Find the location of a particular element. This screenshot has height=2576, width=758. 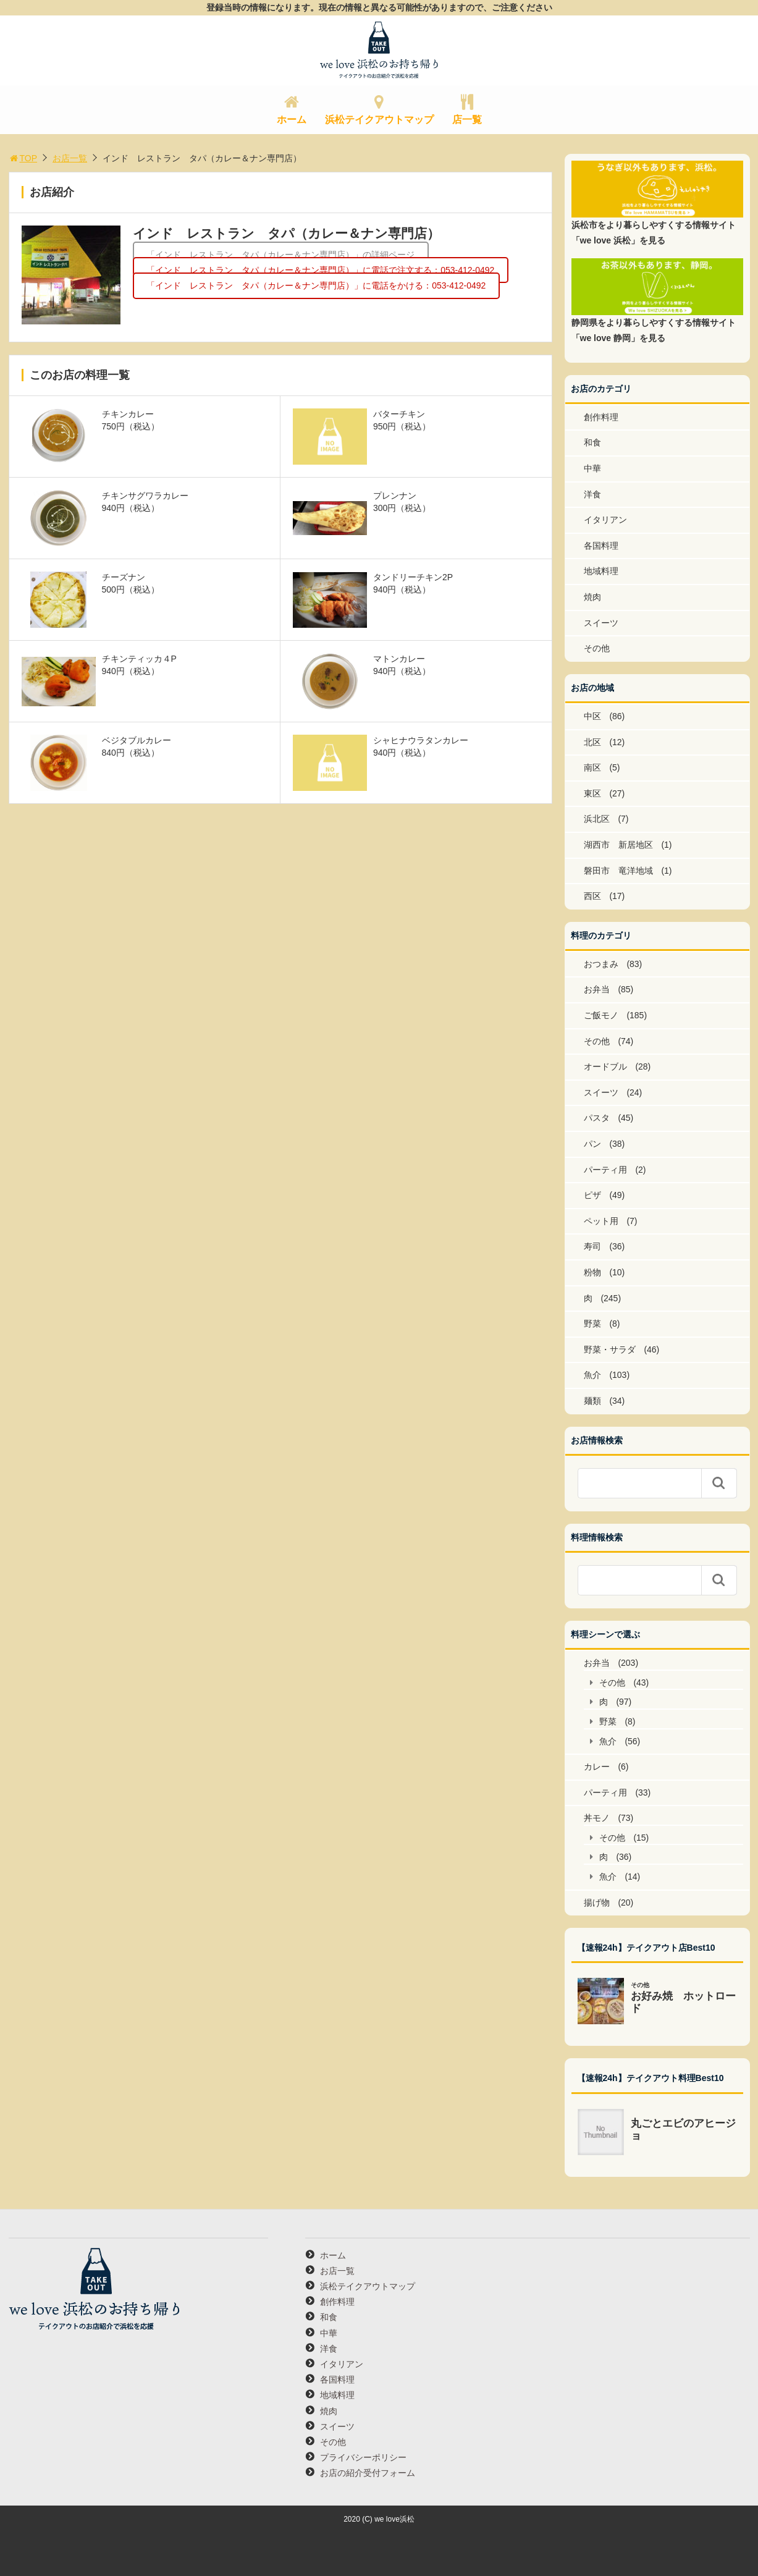

おつまみ is located at coordinates (601, 964).